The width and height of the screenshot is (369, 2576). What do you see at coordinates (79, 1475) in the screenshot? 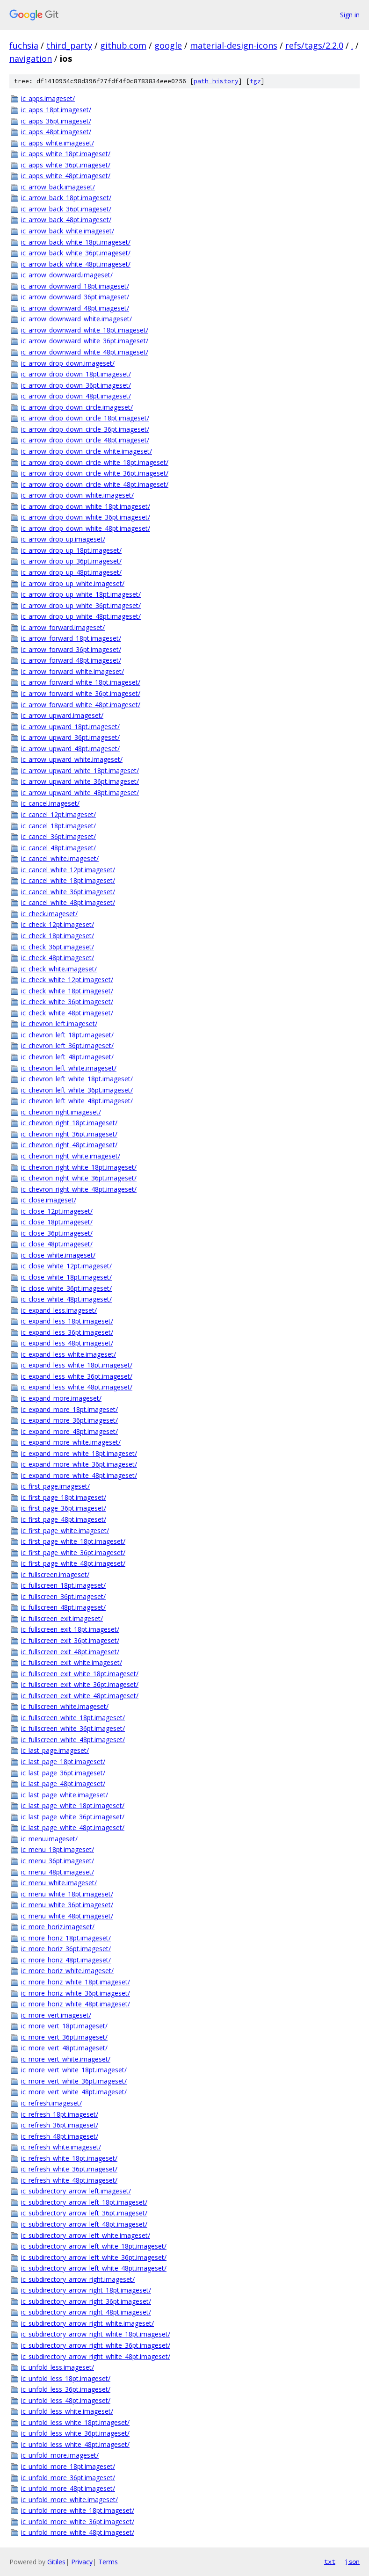
I see `ic_expand_more_white_48pt.imageset/` at bounding box center [79, 1475].